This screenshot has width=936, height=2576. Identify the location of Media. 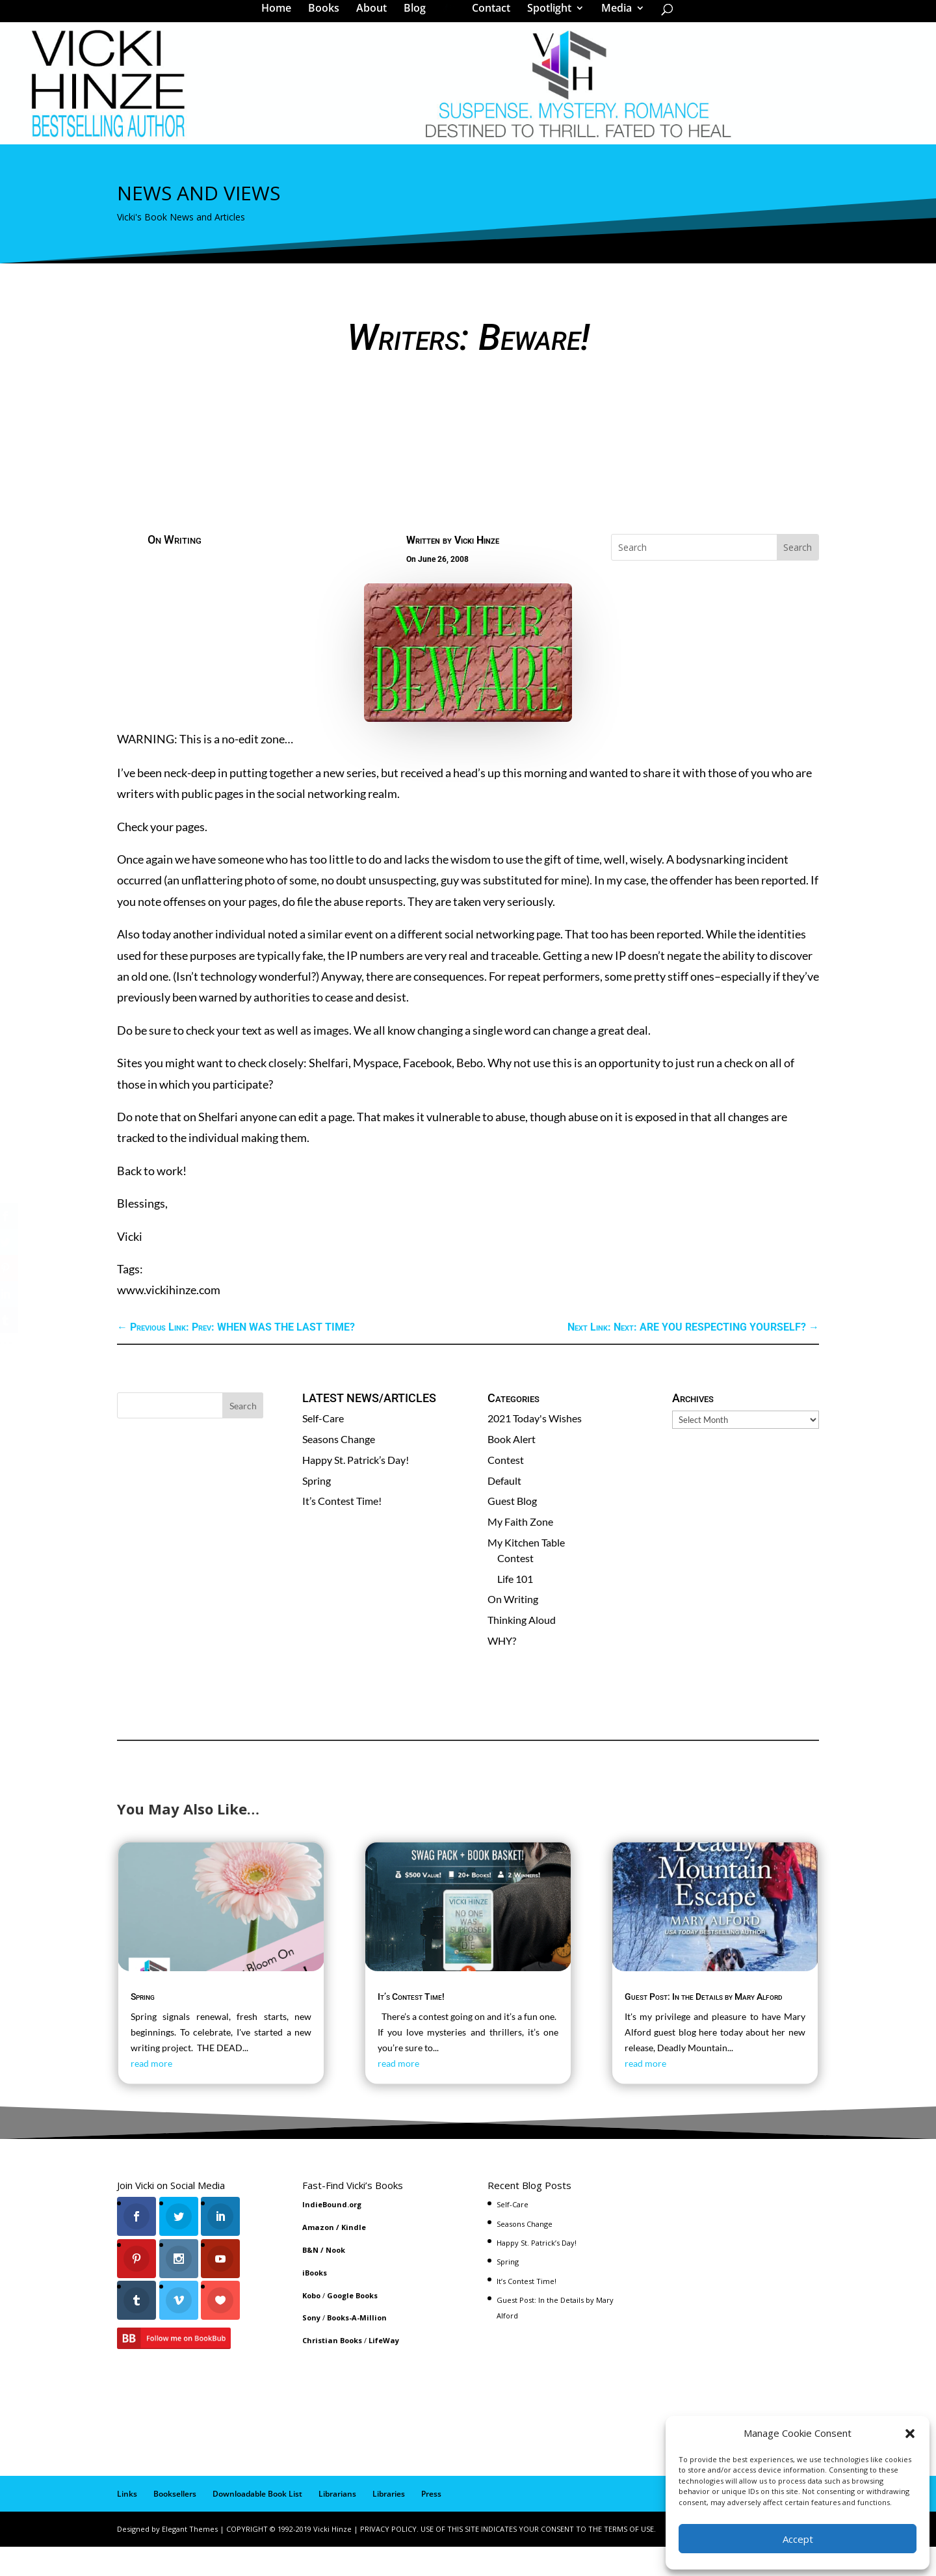
(612, 15).